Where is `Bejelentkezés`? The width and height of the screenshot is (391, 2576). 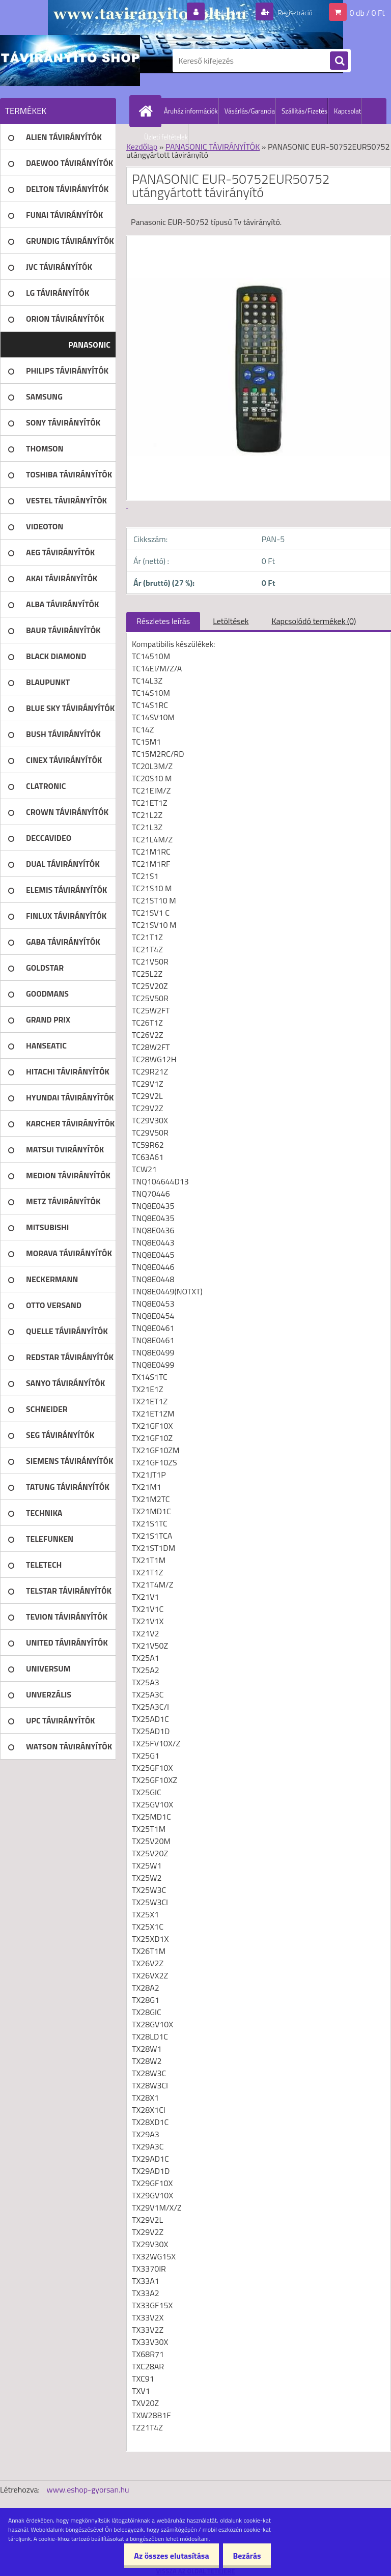
Bejelentkezés is located at coordinates (217, 12).